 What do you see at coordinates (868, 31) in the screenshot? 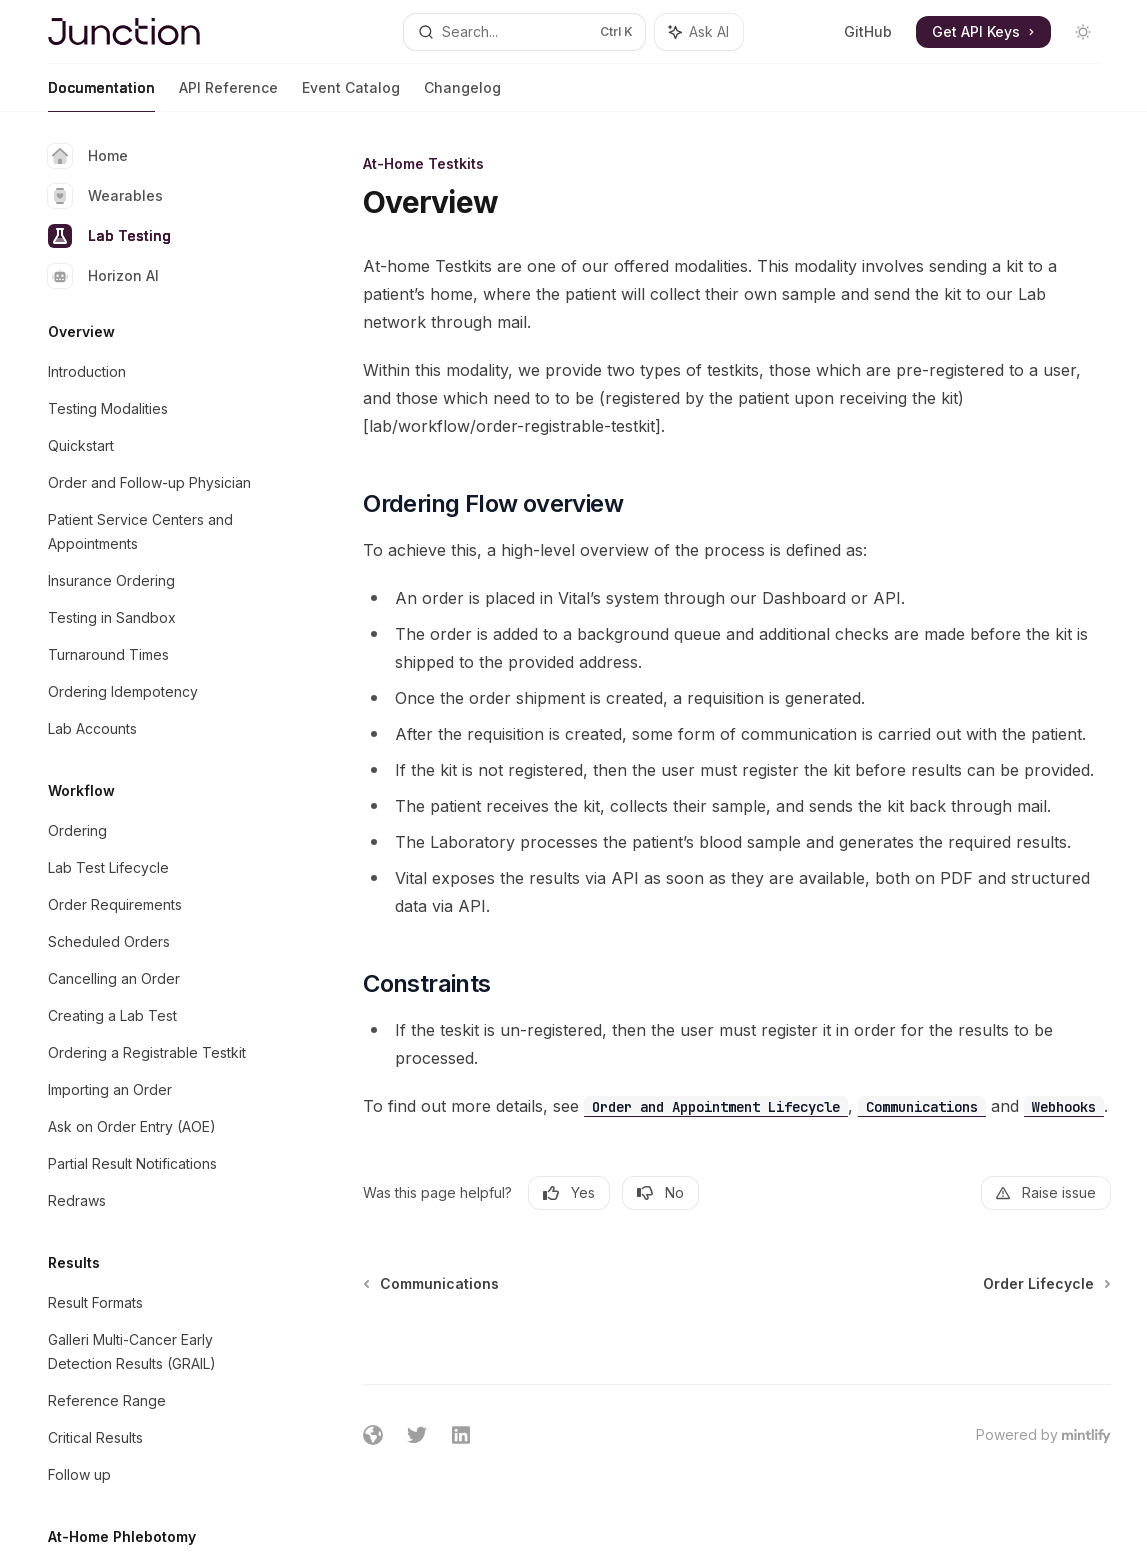
I see `GitHub` at bounding box center [868, 31].